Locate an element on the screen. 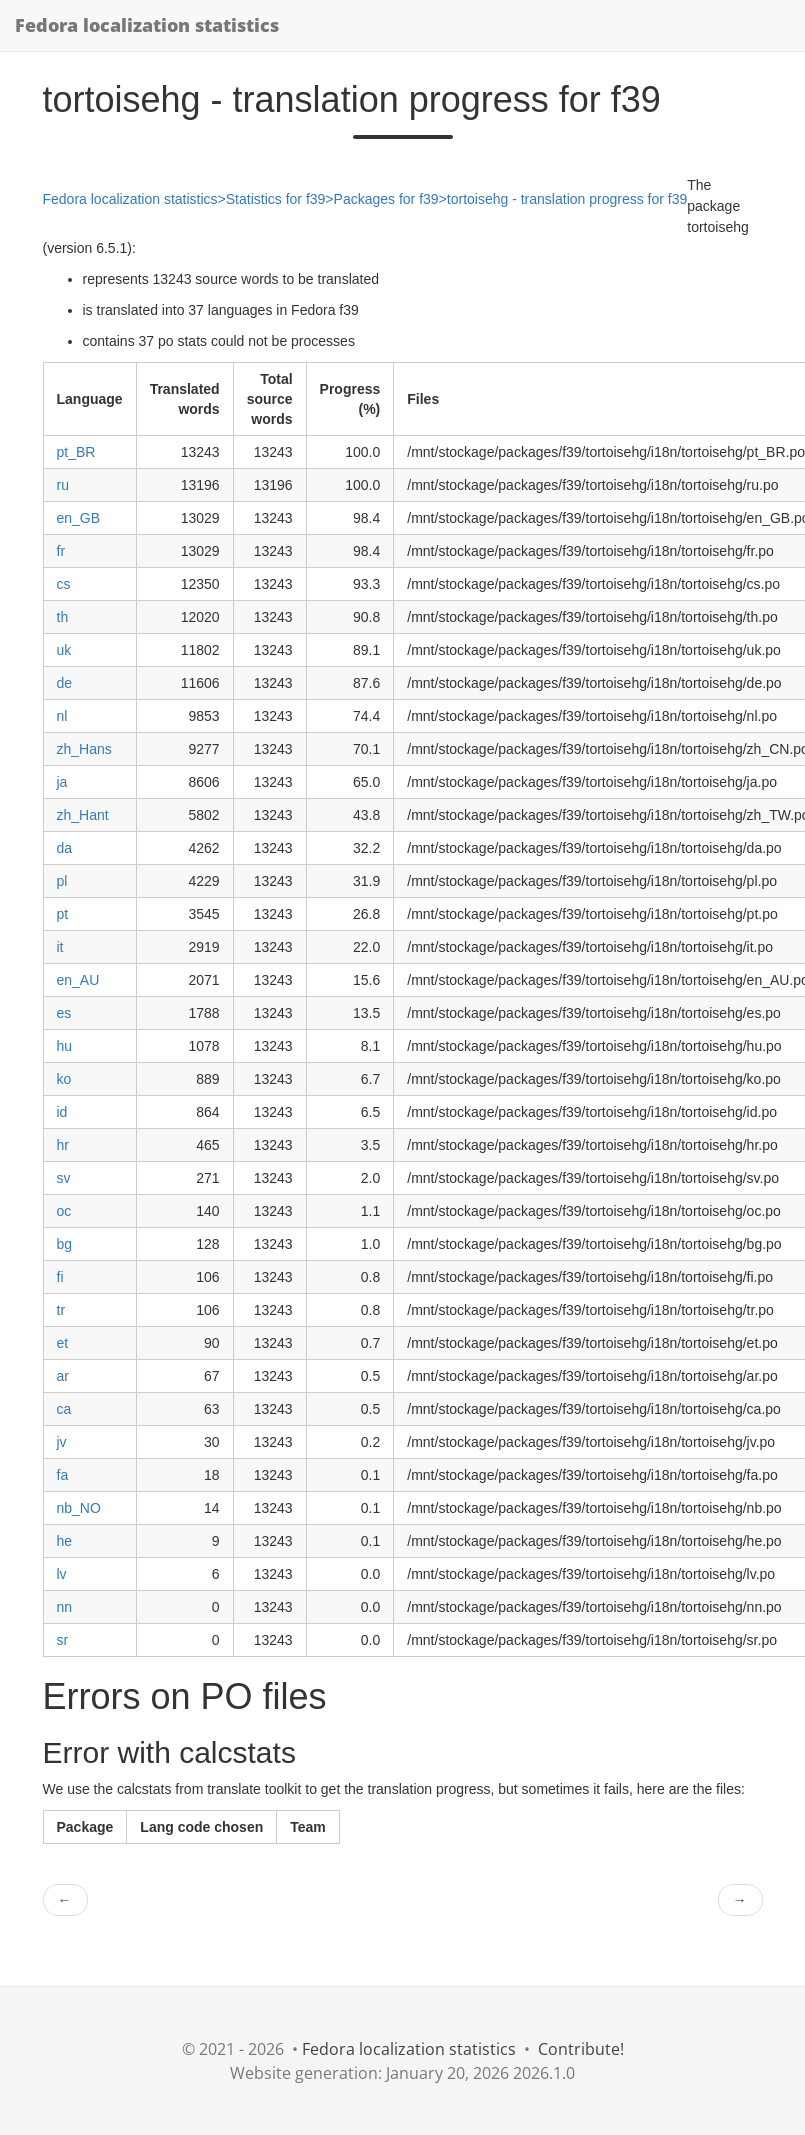 Image resolution: width=805 pixels, height=2135 pixels. sr is located at coordinates (63, 1640).